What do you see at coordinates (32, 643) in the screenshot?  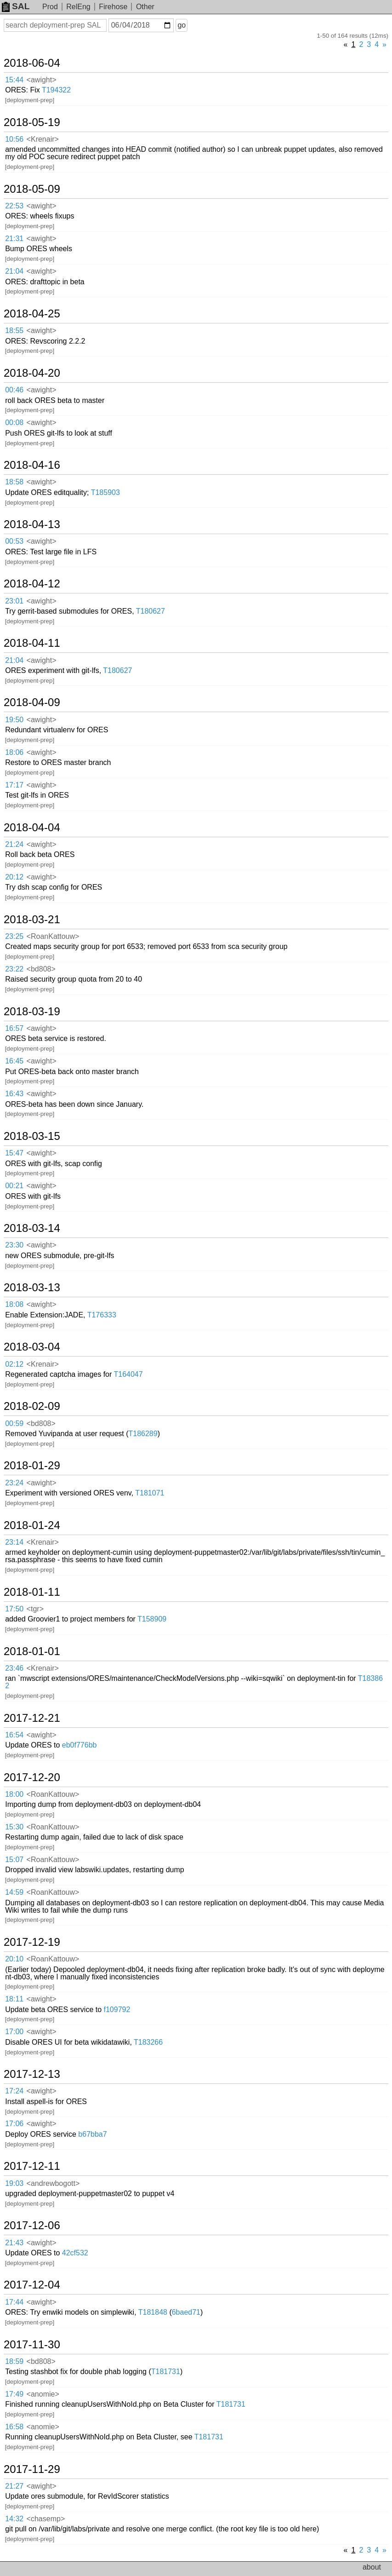 I see `2018-04-11` at bounding box center [32, 643].